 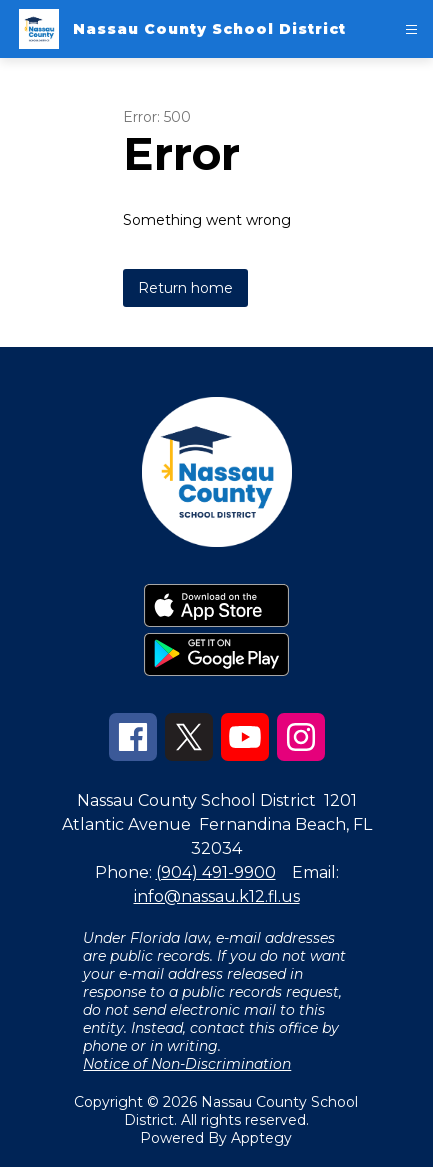 I want to click on (904) 491-9900, so click(x=216, y=872).